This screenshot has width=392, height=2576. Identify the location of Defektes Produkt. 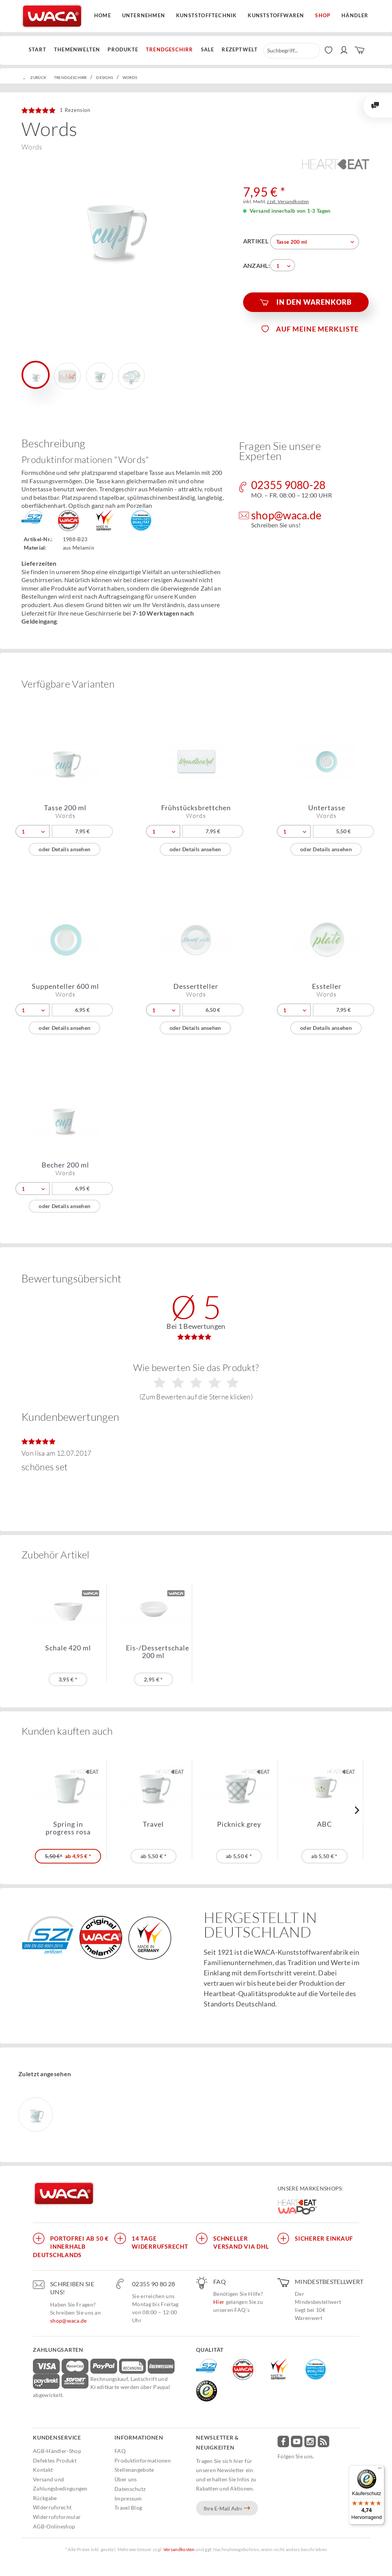
(55, 2460).